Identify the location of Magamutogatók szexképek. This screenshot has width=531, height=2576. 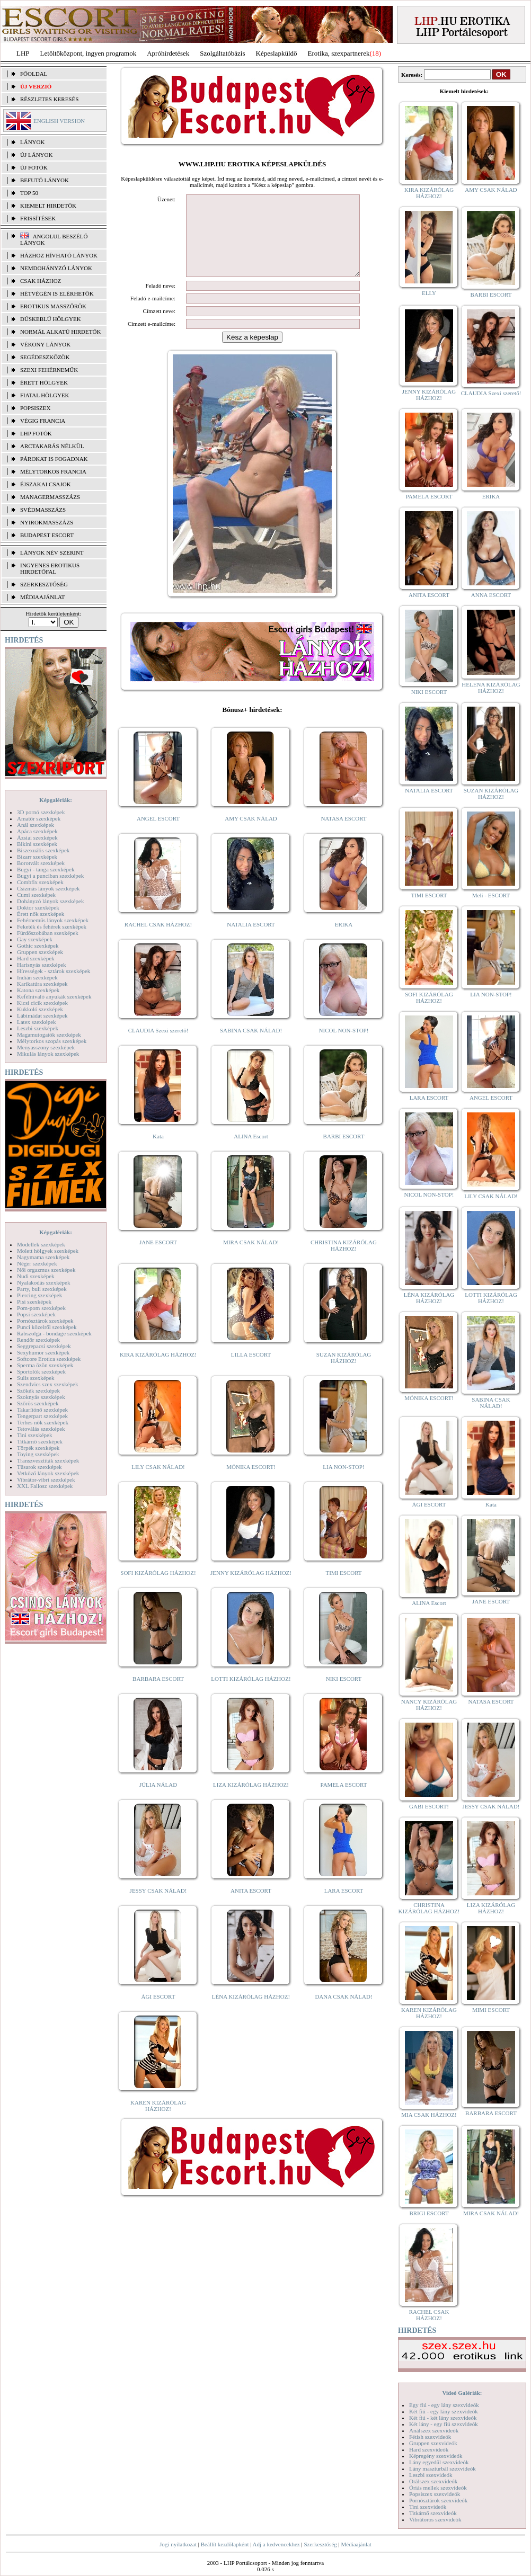
(49, 1034).